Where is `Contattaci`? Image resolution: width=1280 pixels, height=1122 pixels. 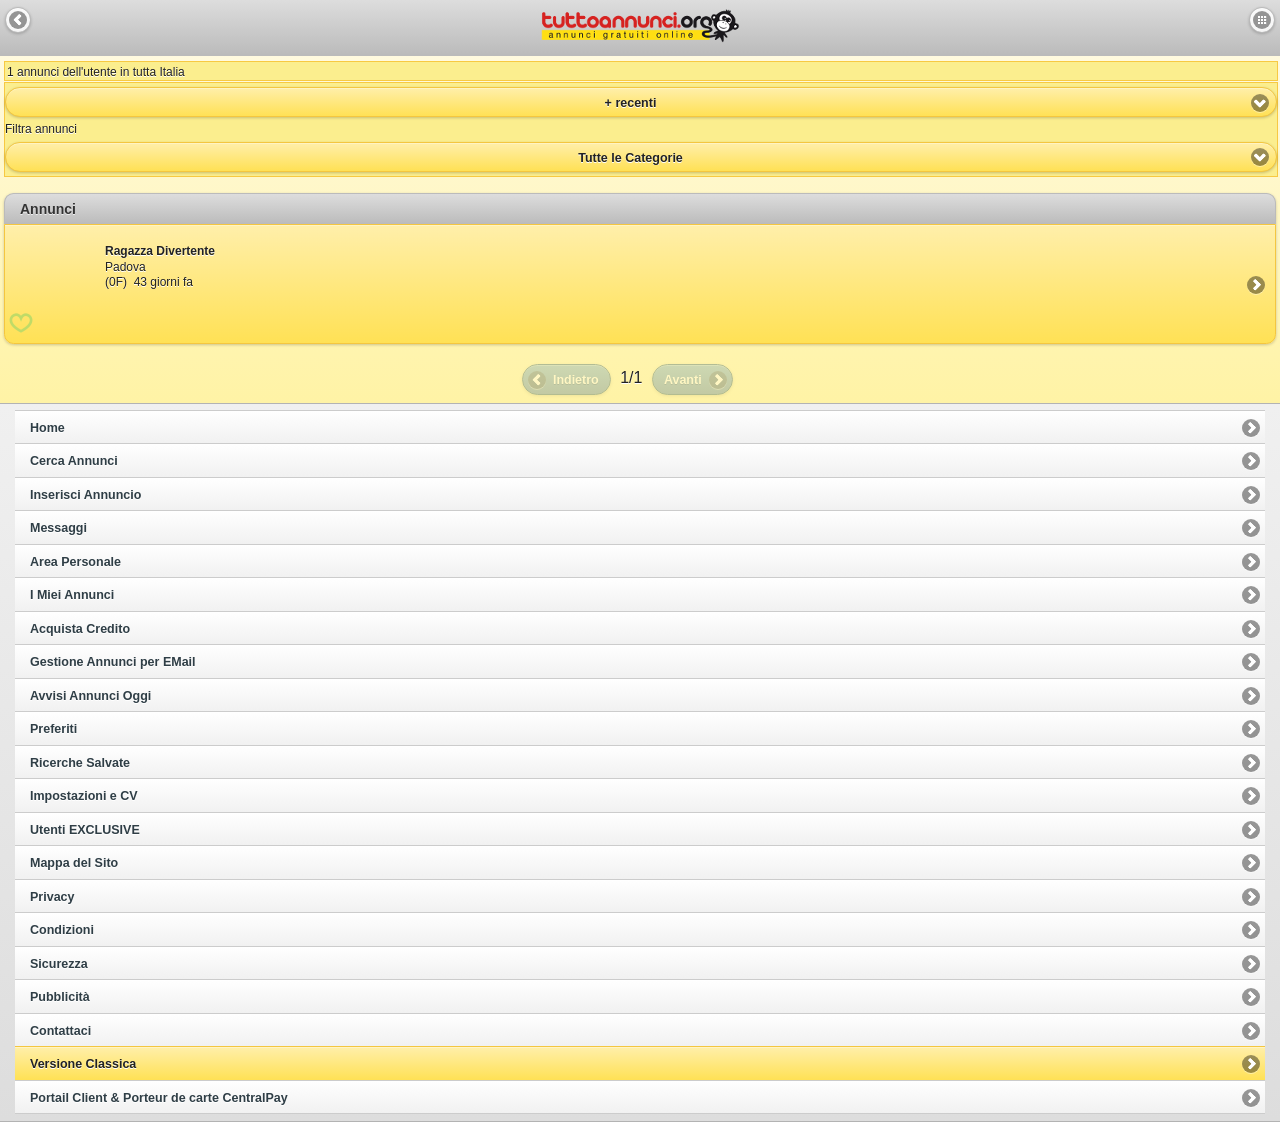
Contattaci is located at coordinates (60, 1031).